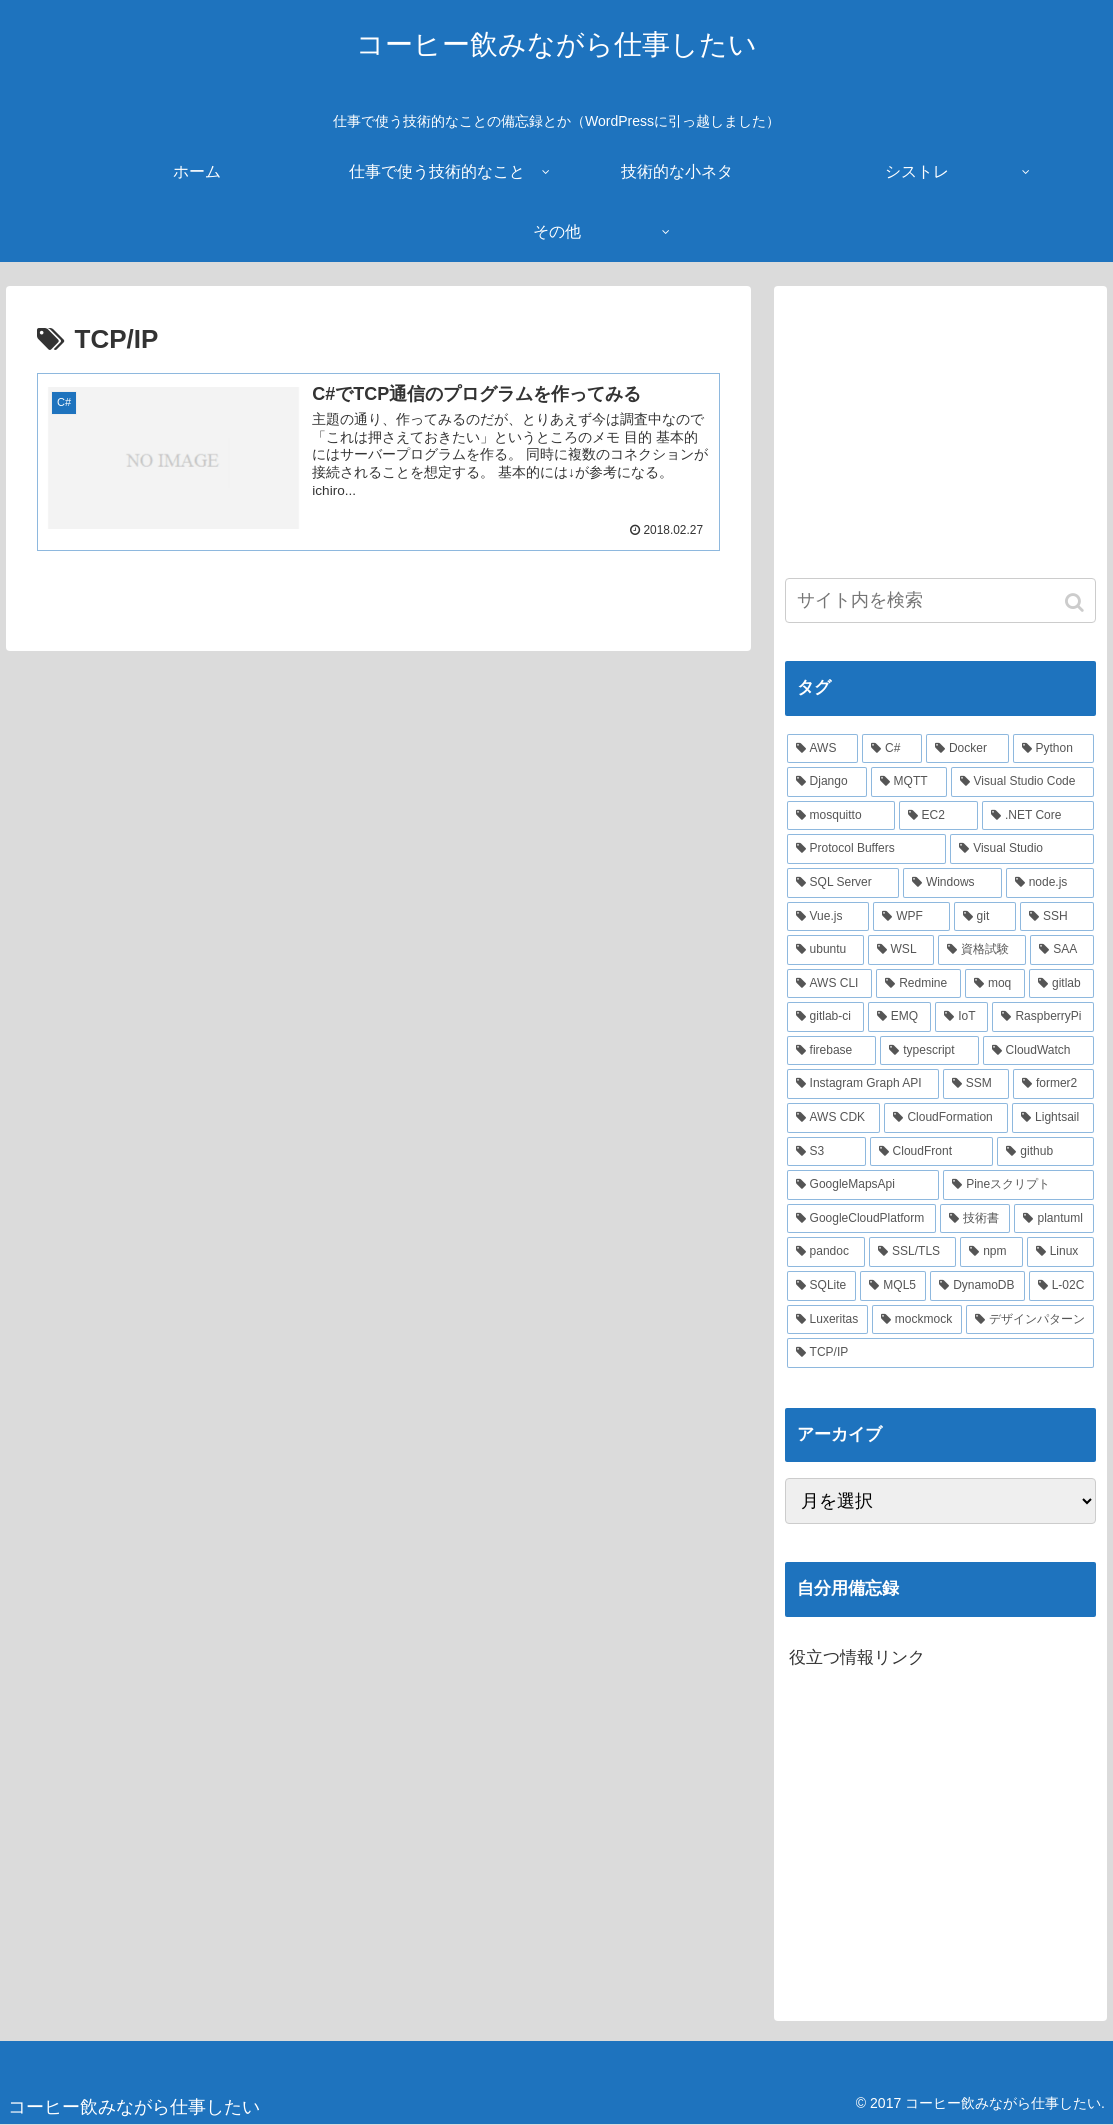 This screenshot has width=1113, height=2125. I want to click on [Protocol Buffers (8個の項目)], so click(867, 849).